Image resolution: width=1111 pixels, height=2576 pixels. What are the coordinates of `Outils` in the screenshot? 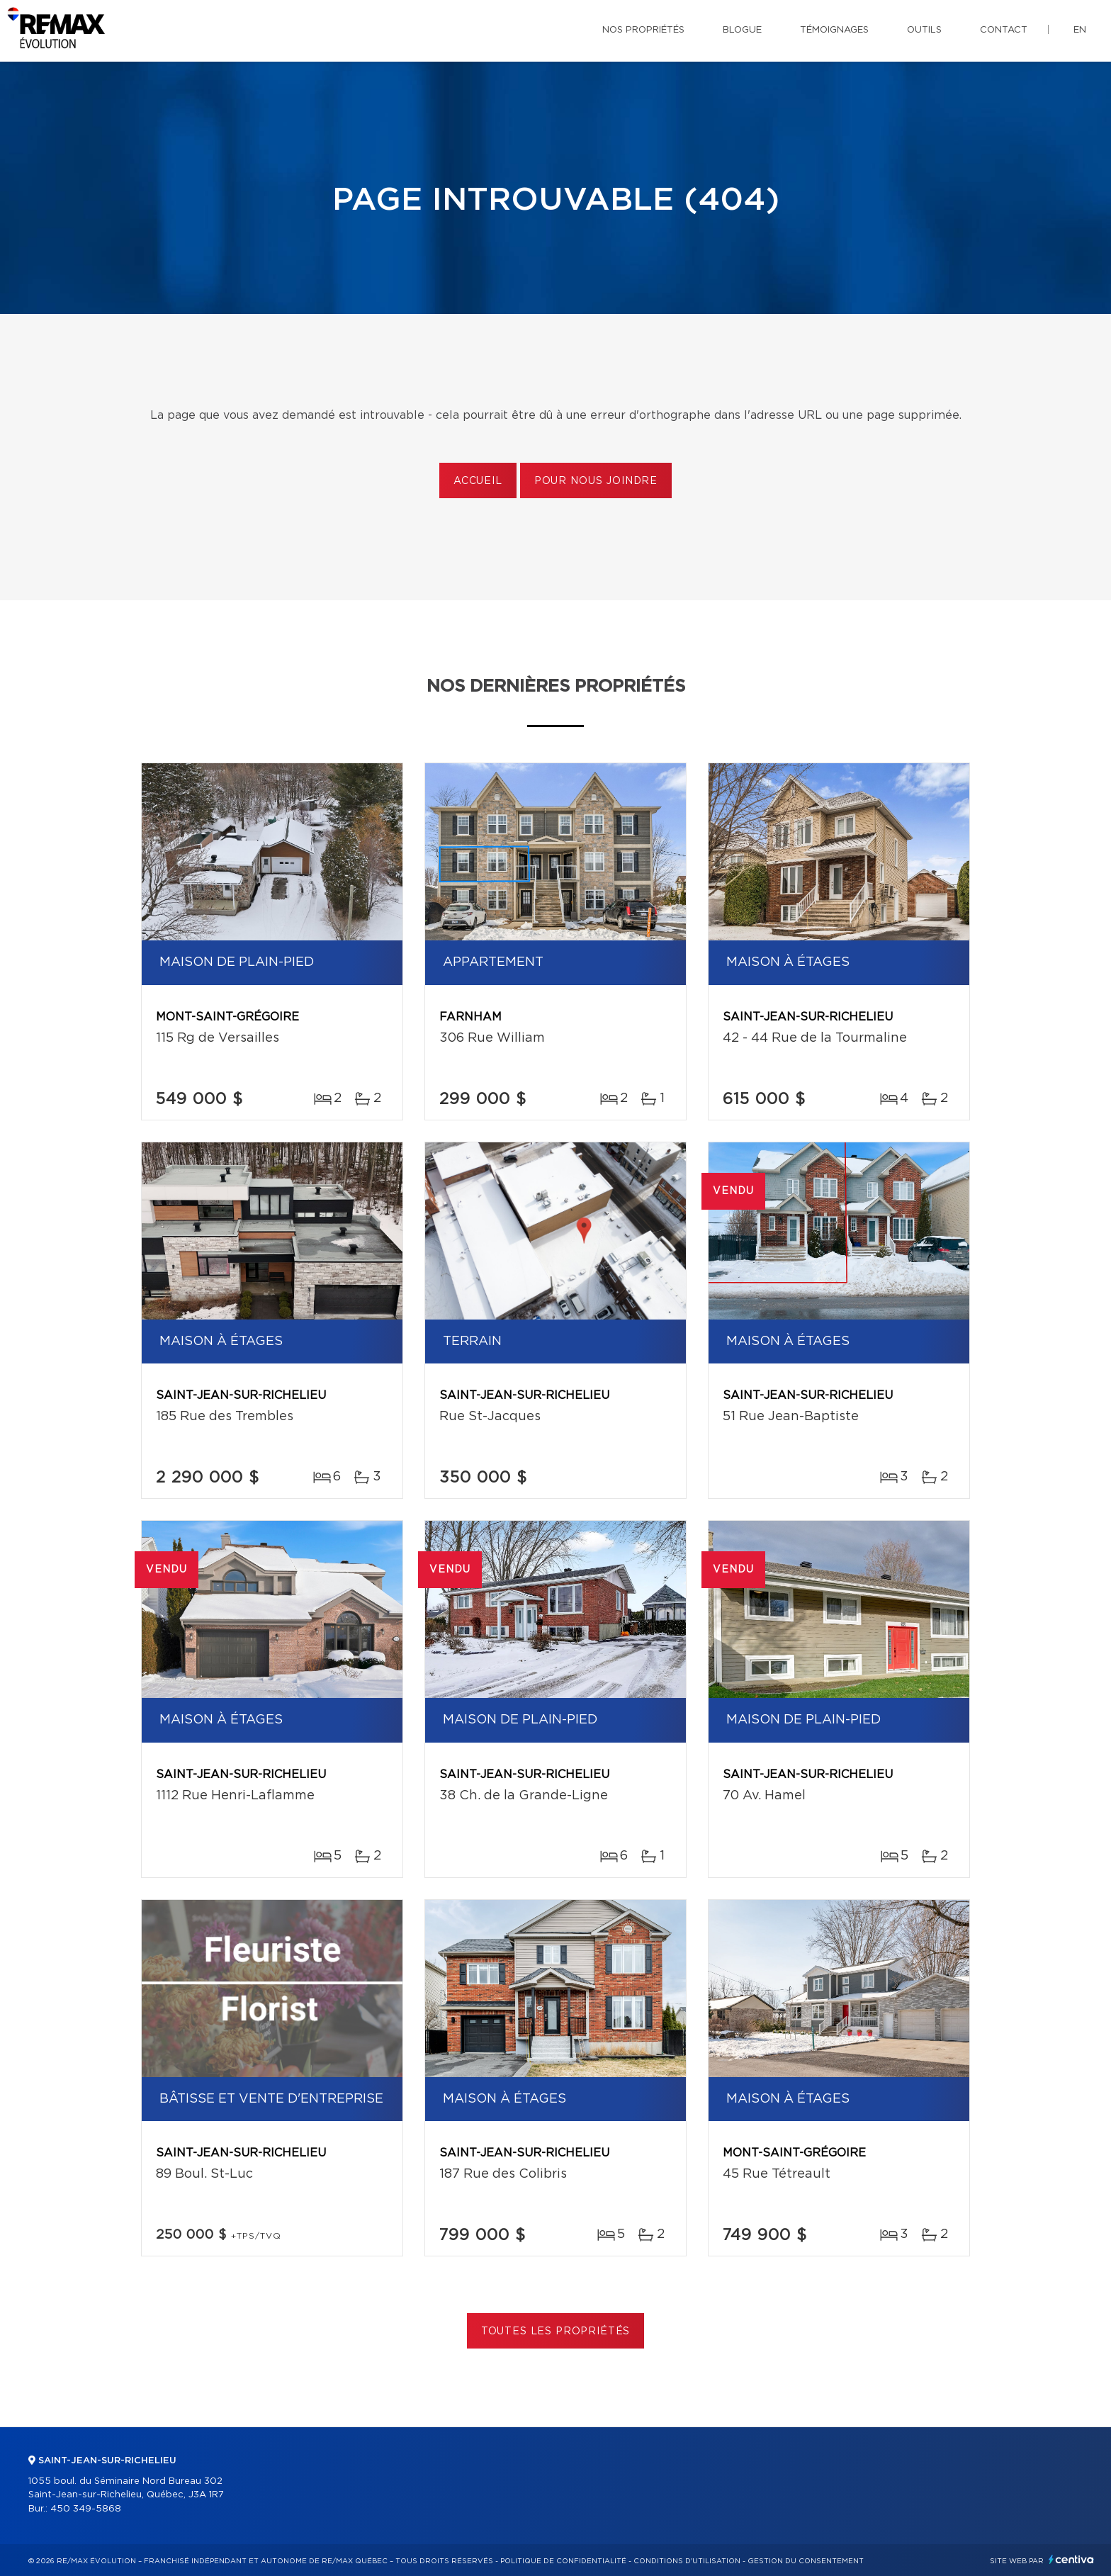 It's located at (924, 30).